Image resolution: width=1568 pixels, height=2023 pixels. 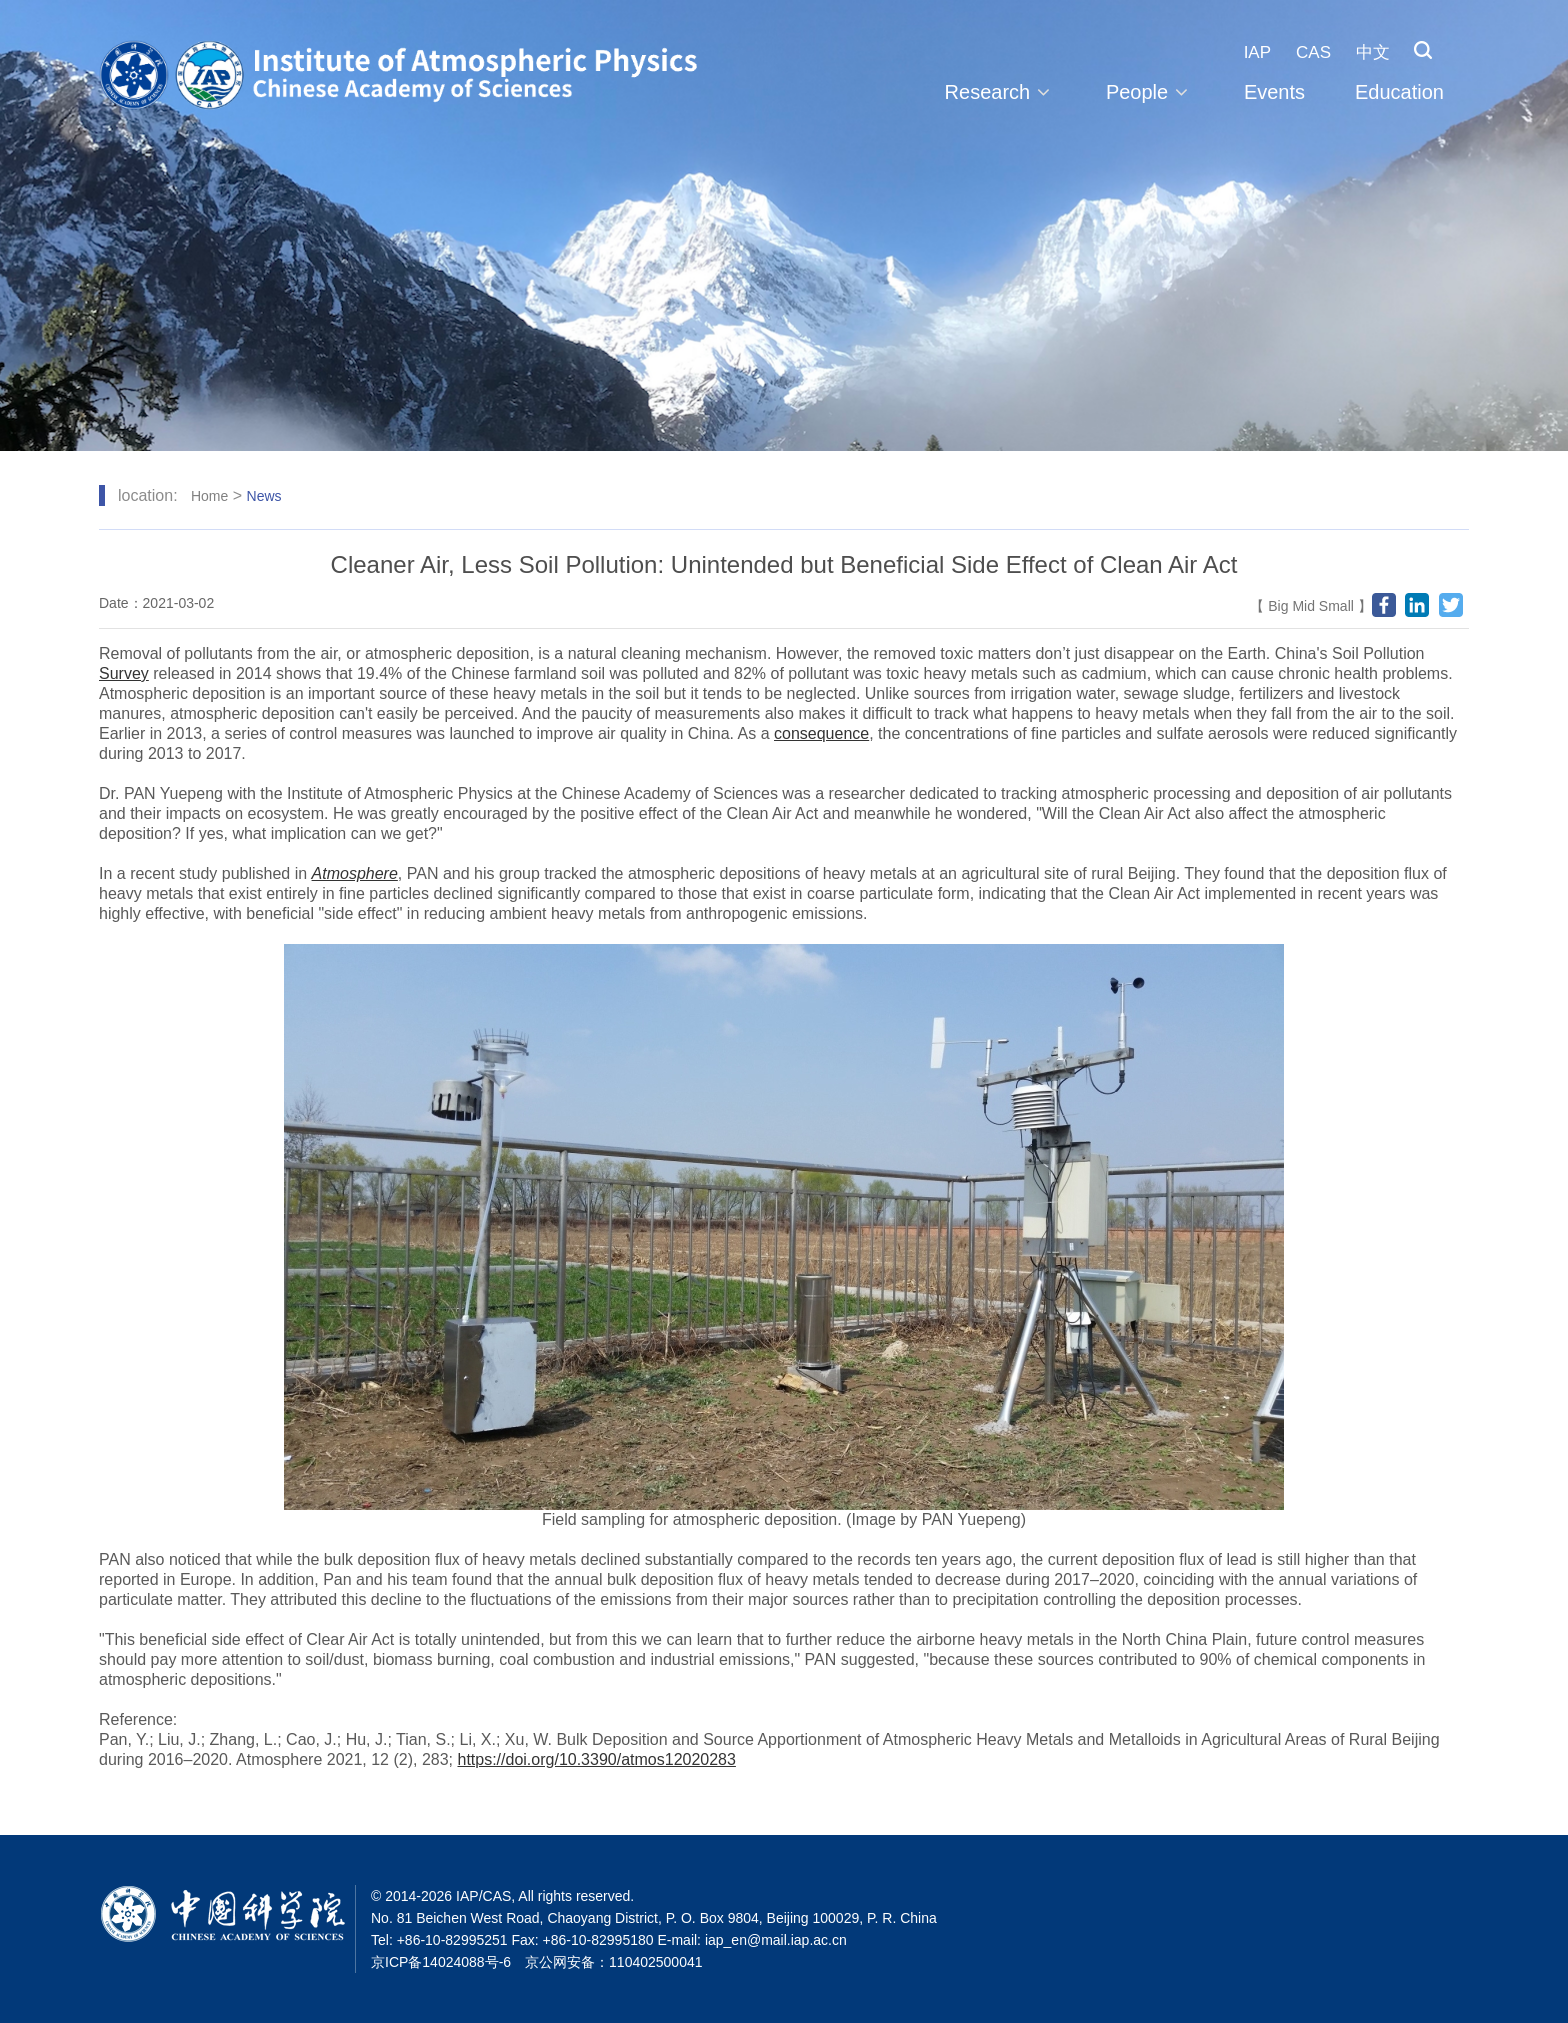 What do you see at coordinates (1274, 92) in the screenshot?
I see `Events` at bounding box center [1274, 92].